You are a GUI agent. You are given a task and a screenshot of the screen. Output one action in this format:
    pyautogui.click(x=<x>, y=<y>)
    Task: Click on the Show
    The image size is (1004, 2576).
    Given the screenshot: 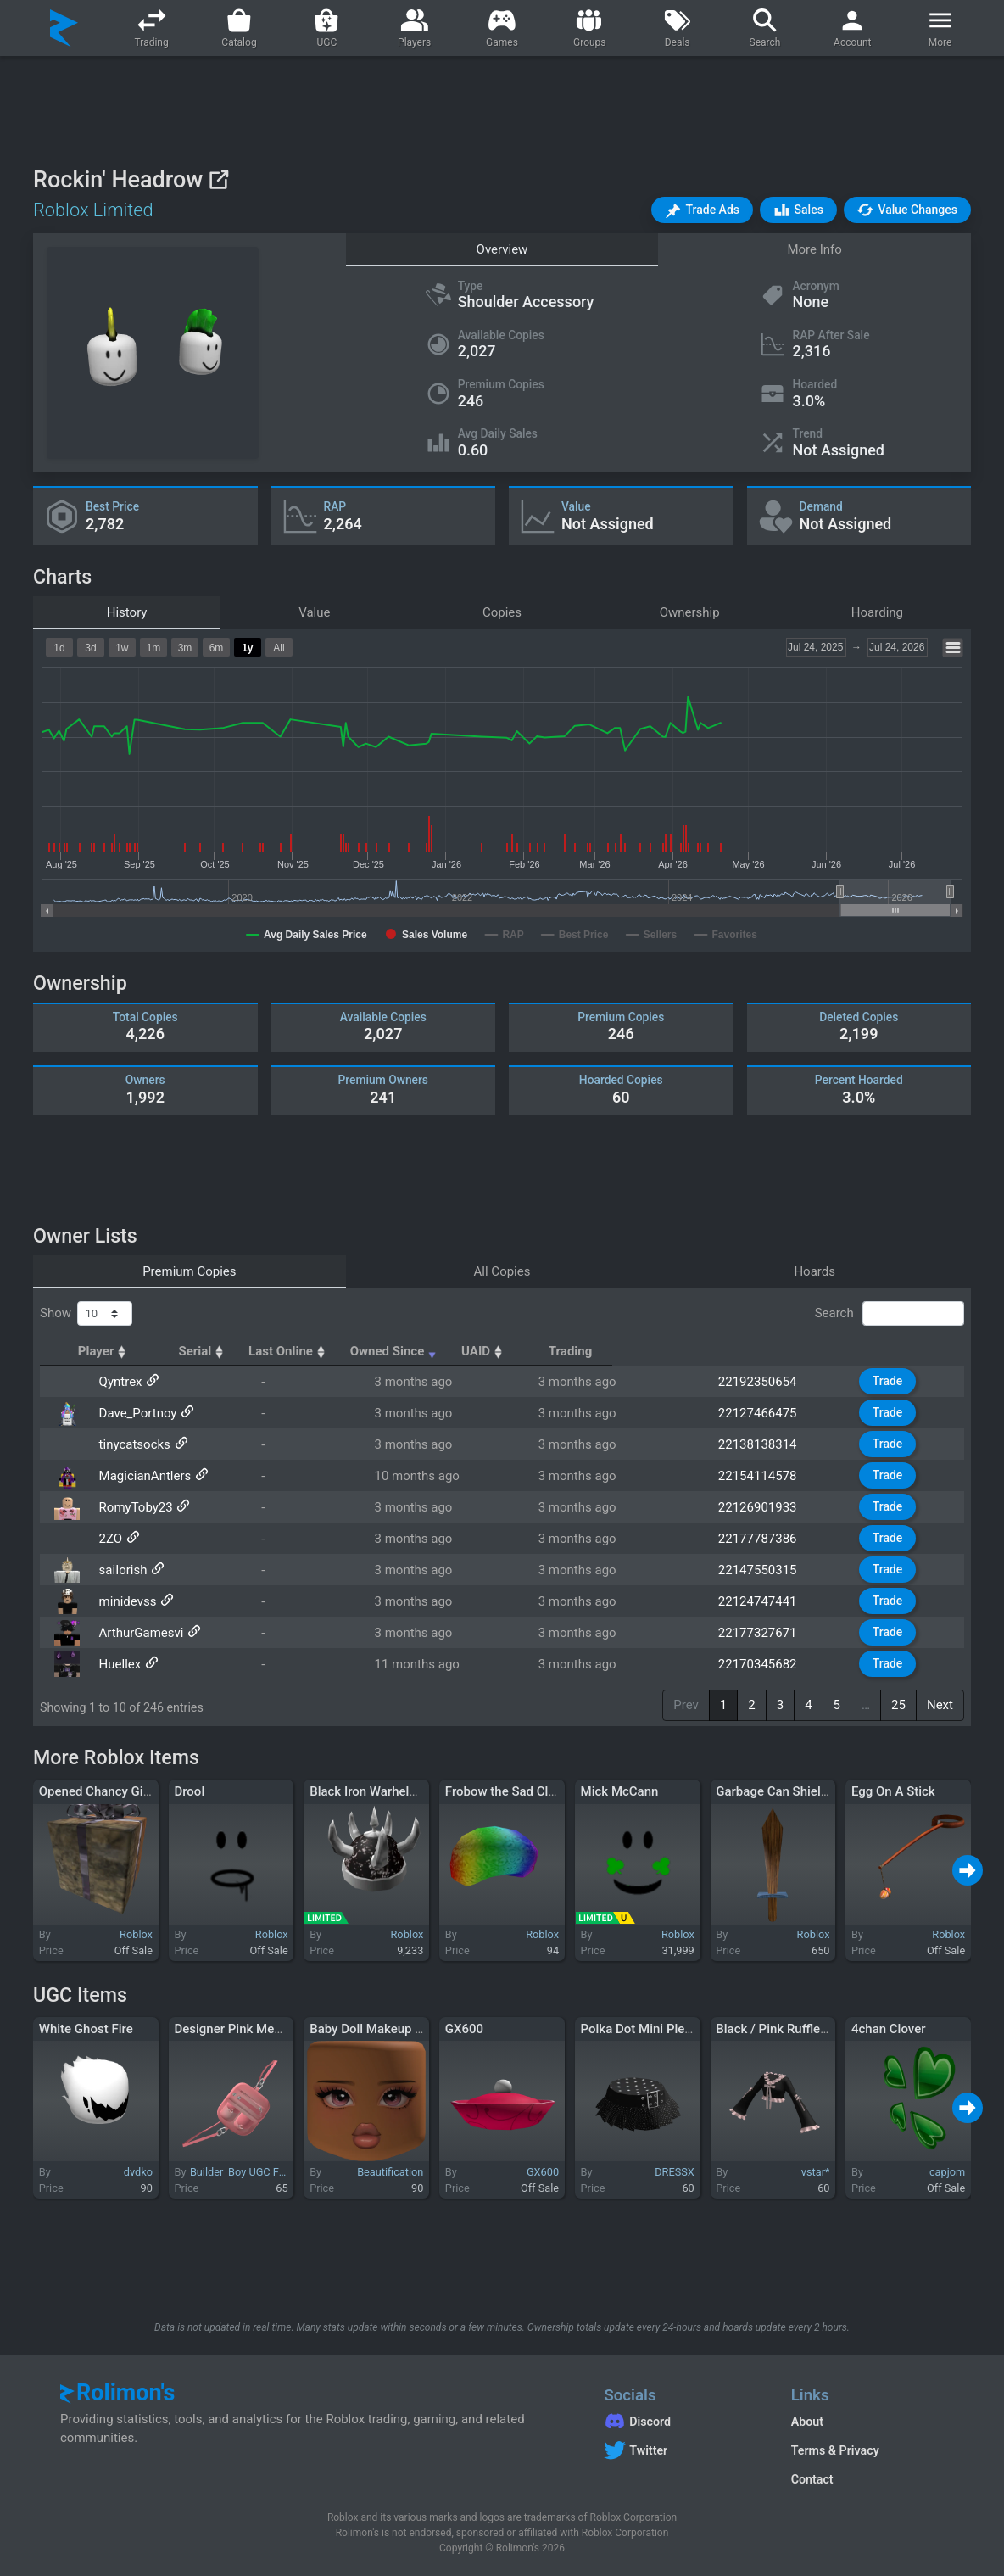 What is the action you would take?
    pyautogui.click(x=86, y=1314)
    